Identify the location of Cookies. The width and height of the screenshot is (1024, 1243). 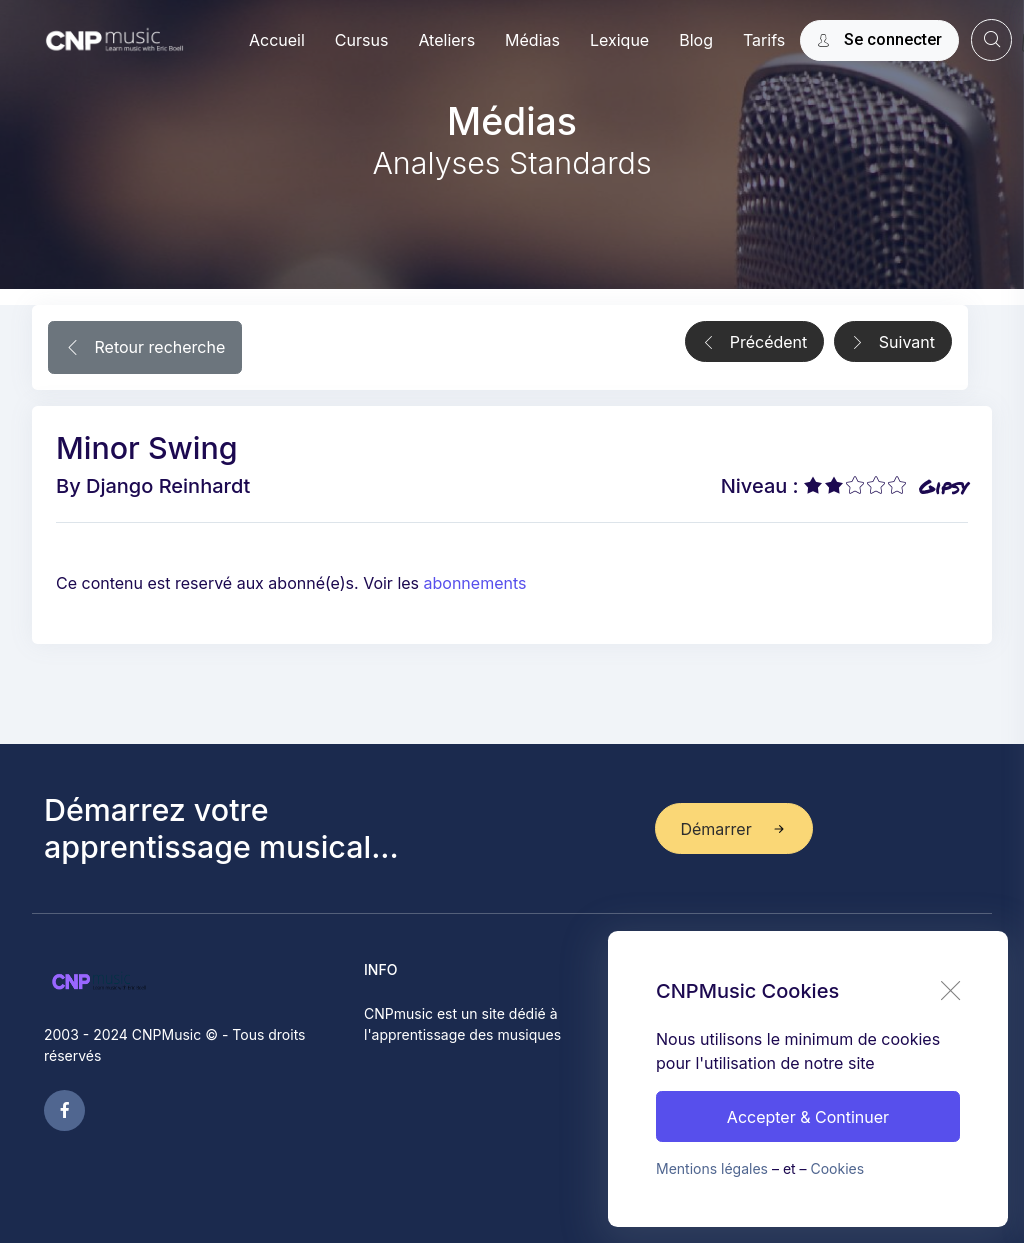
(838, 1168).